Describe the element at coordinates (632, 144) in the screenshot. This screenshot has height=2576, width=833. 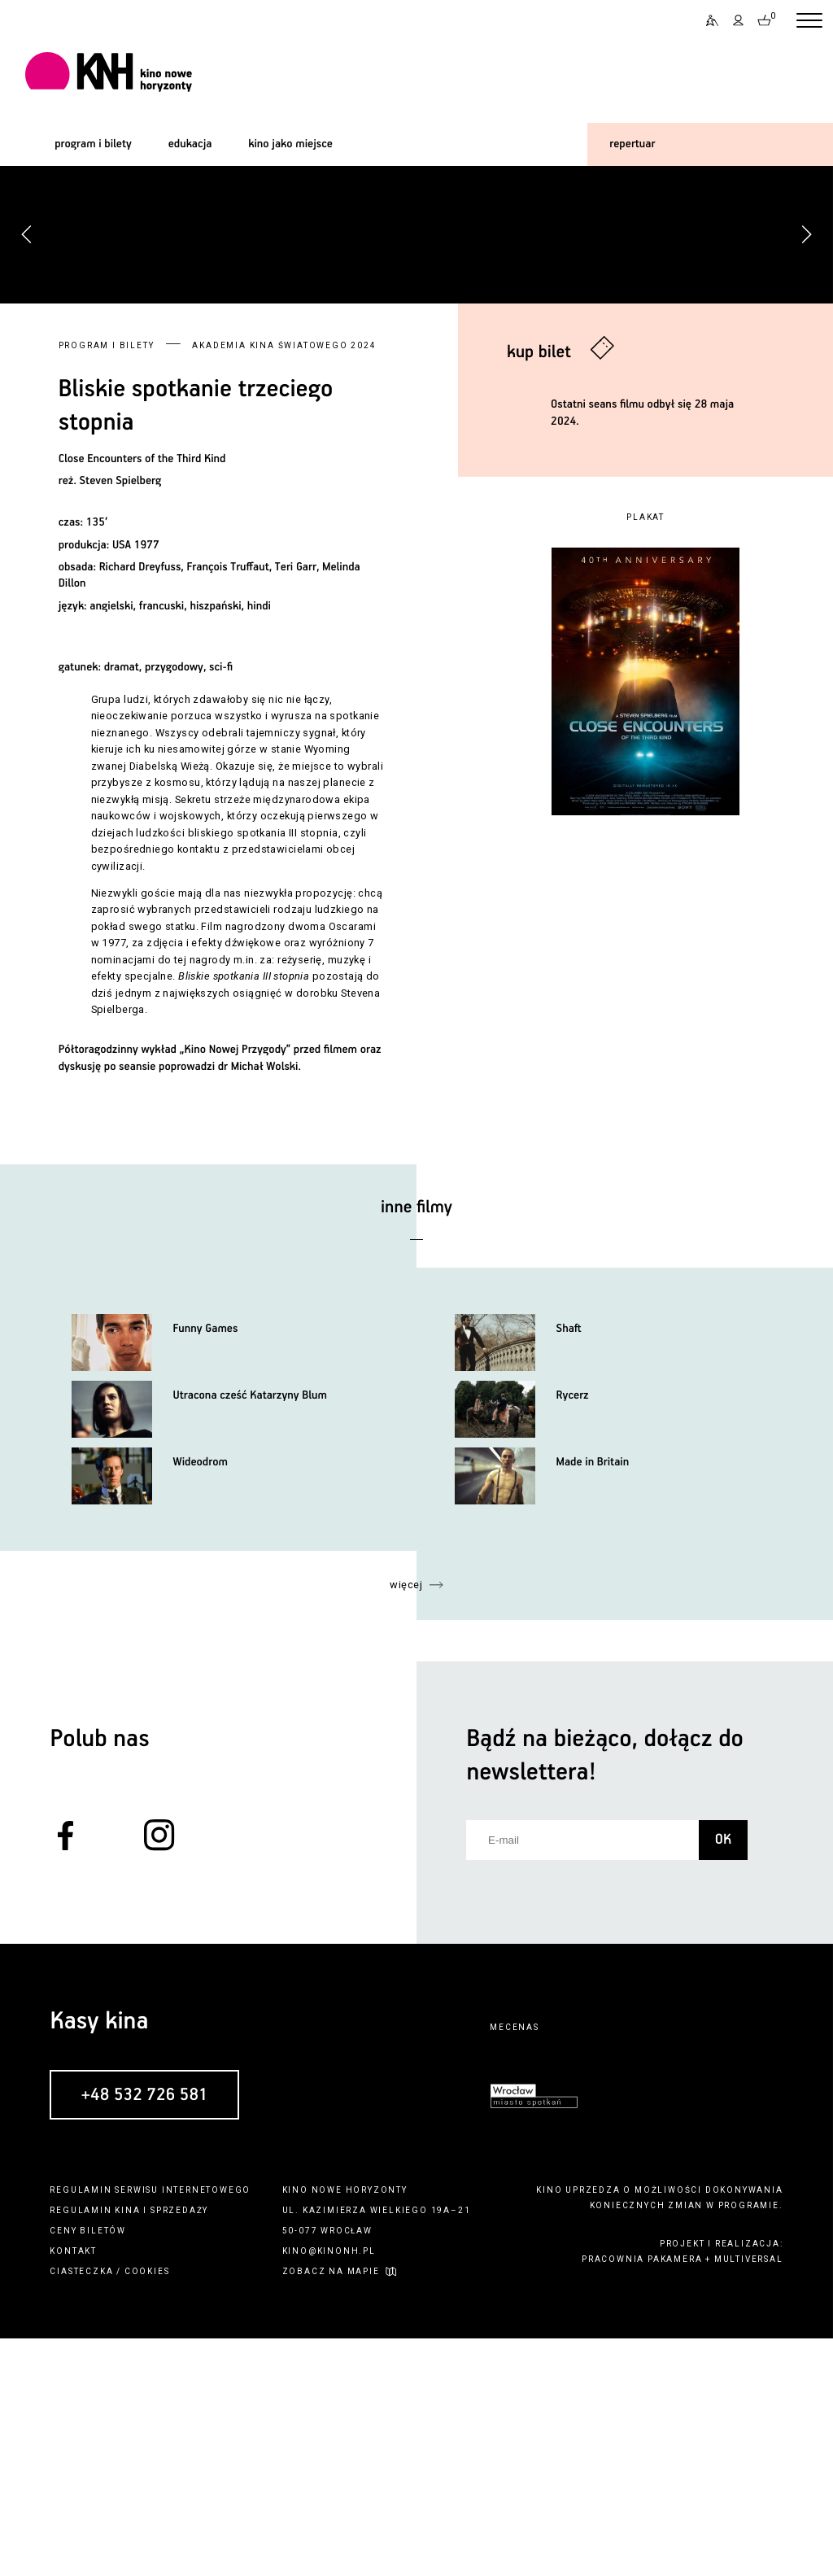
I see `repertuar` at that location.